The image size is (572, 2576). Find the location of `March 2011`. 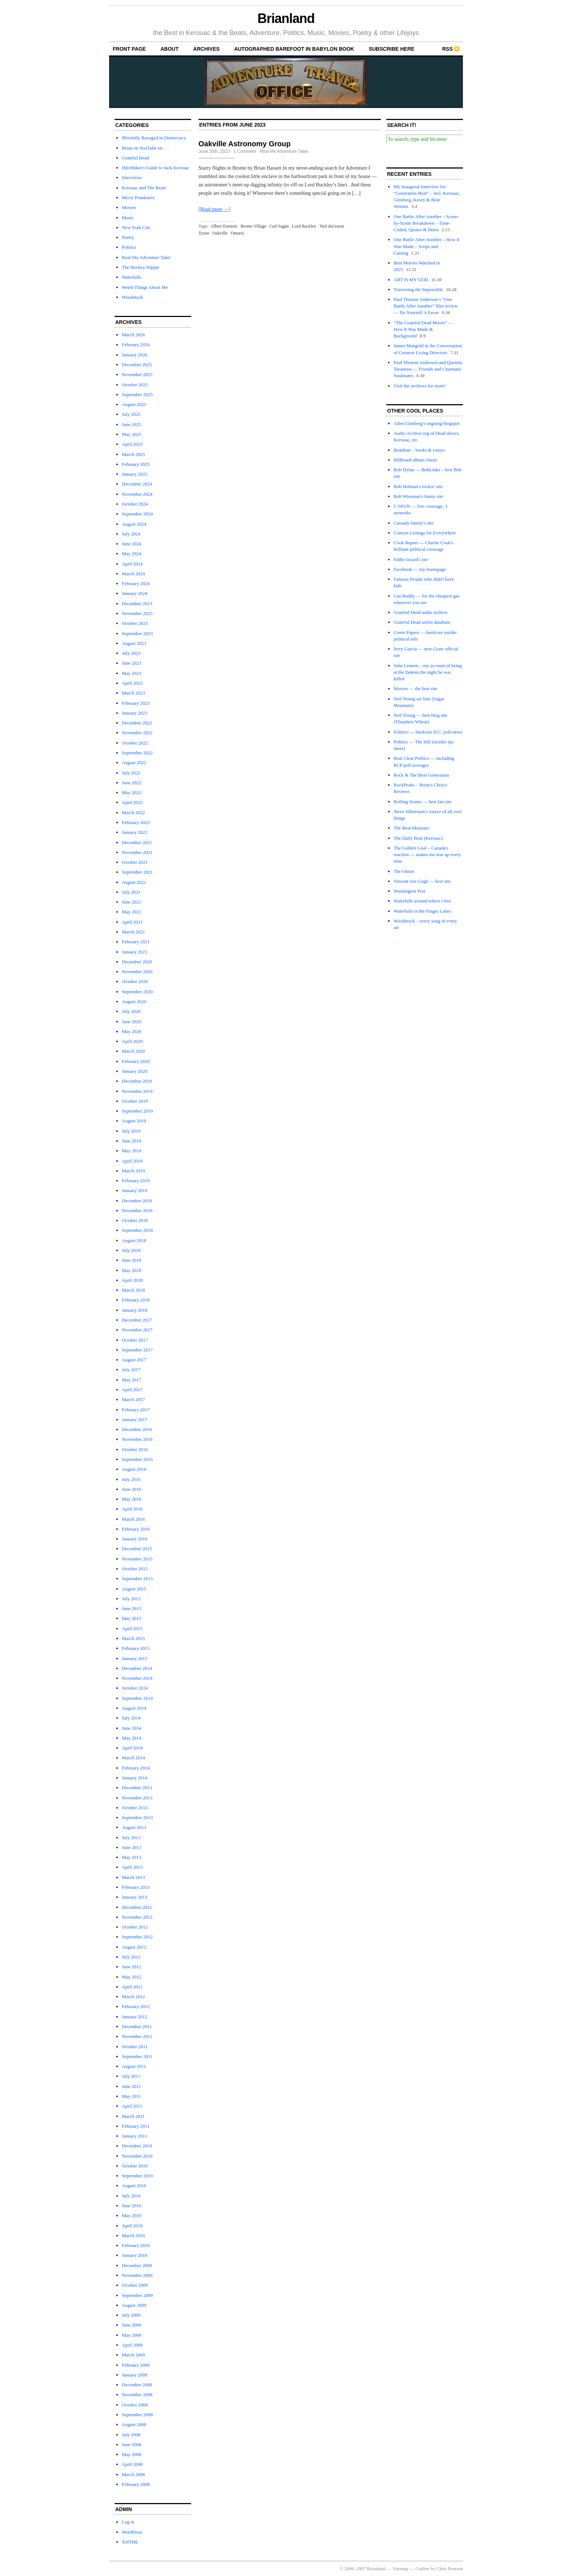

March 2011 is located at coordinates (133, 2116).